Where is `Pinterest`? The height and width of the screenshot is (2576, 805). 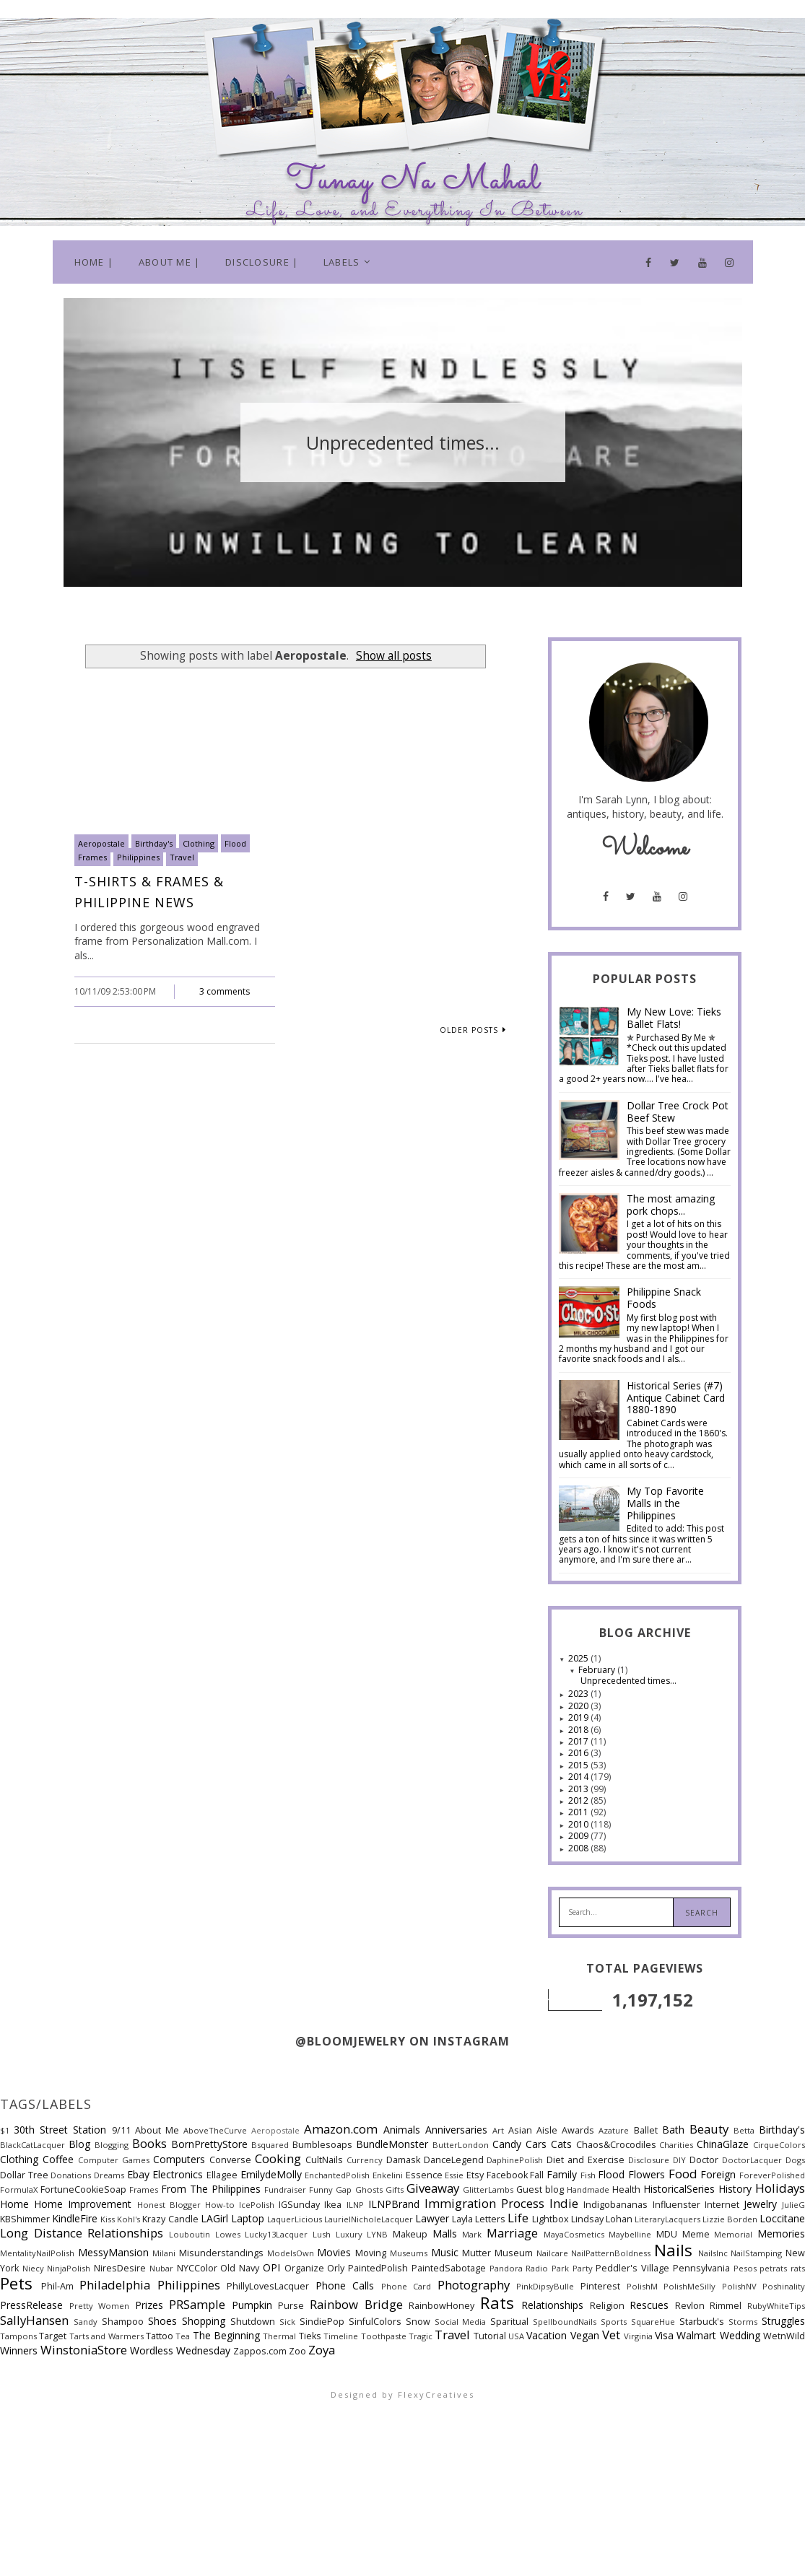
Pinterest is located at coordinates (600, 2286).